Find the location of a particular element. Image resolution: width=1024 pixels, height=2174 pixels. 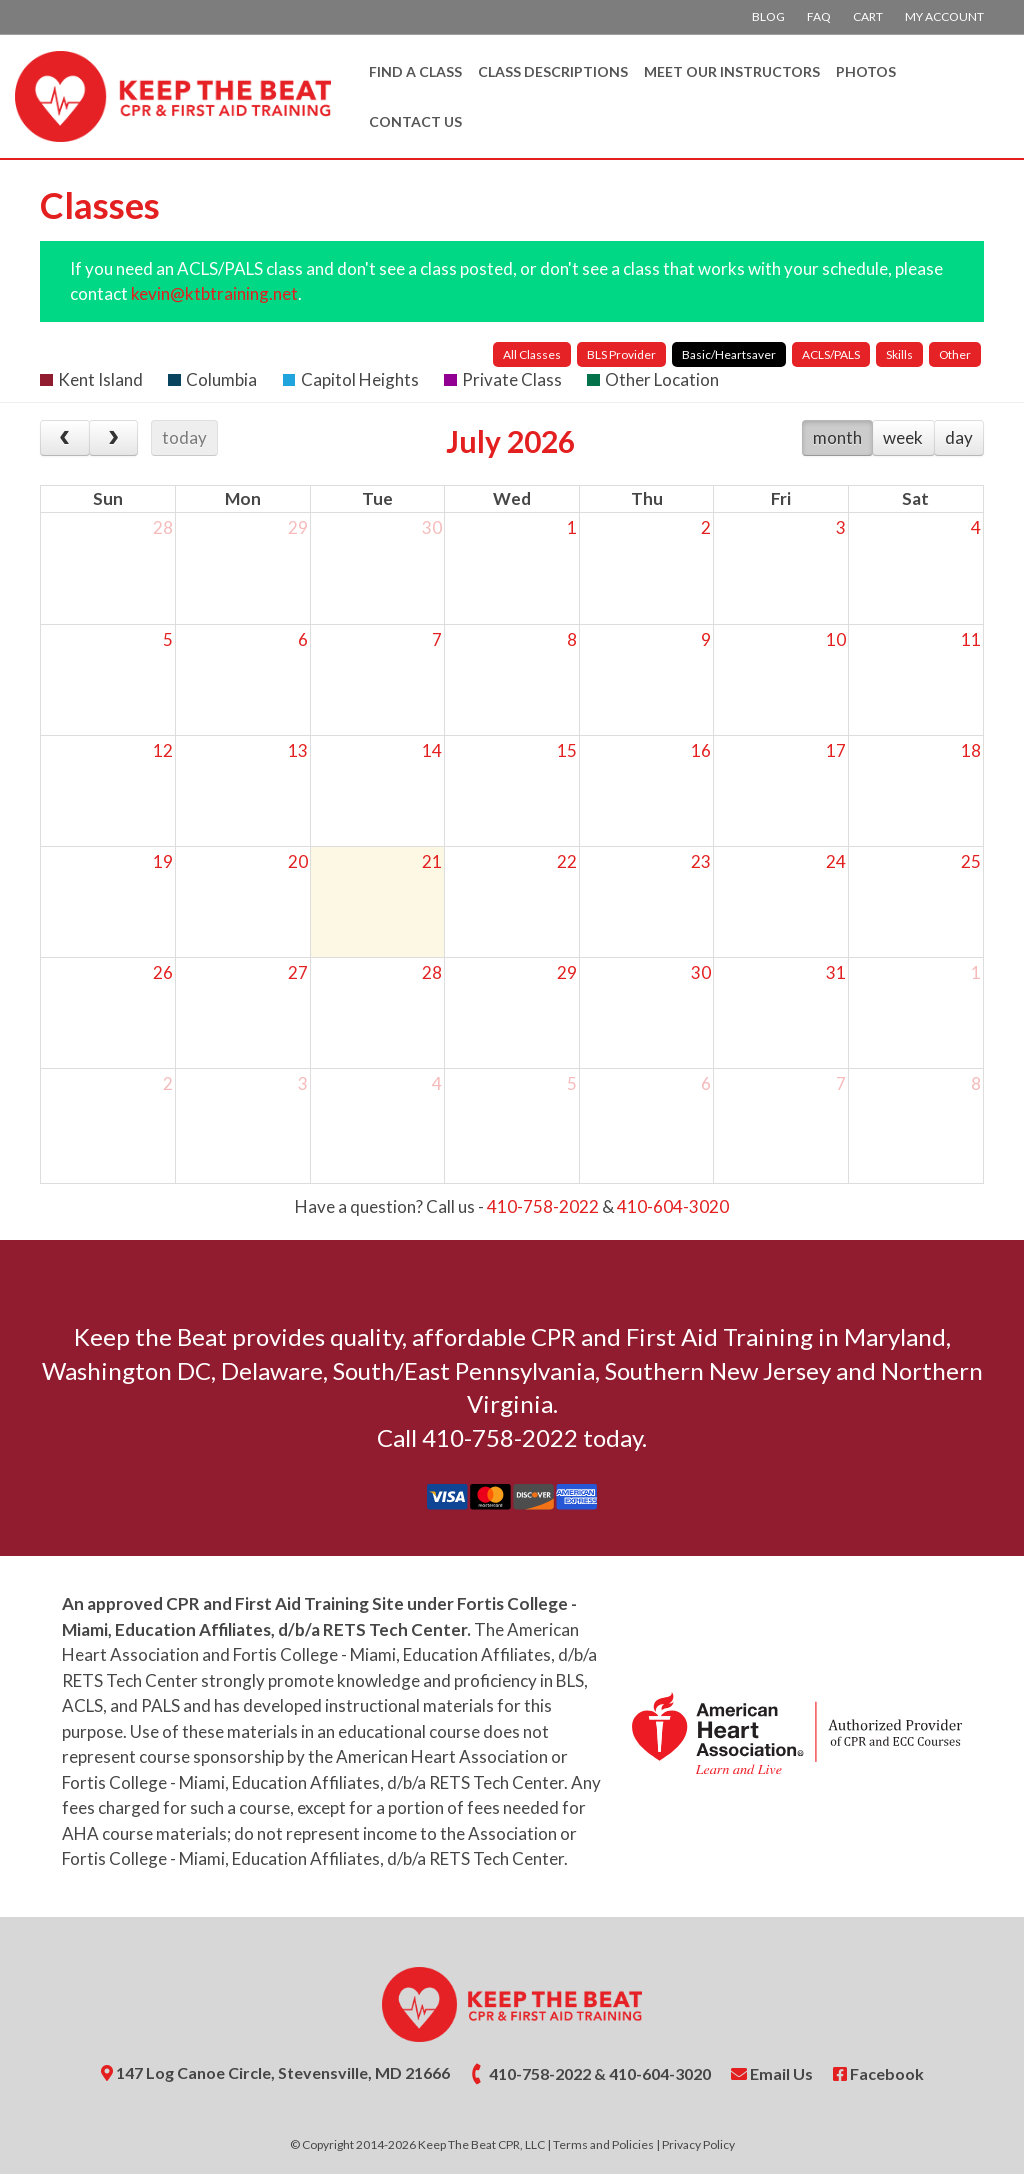

Blog is located at coordinates (768, 16).